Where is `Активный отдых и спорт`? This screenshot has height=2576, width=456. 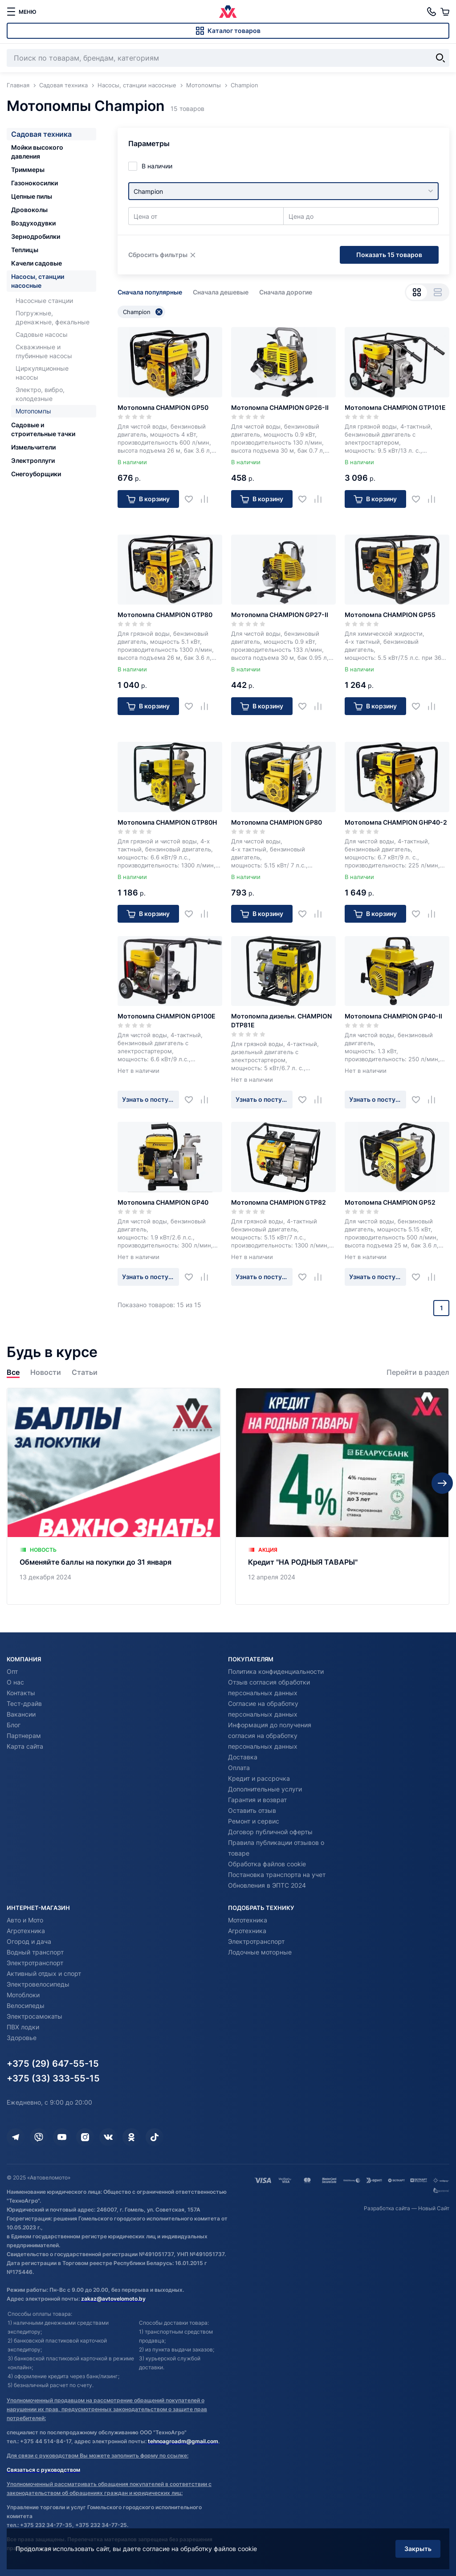
Активный отдых и спорт is located at coordinates (44, 1973).